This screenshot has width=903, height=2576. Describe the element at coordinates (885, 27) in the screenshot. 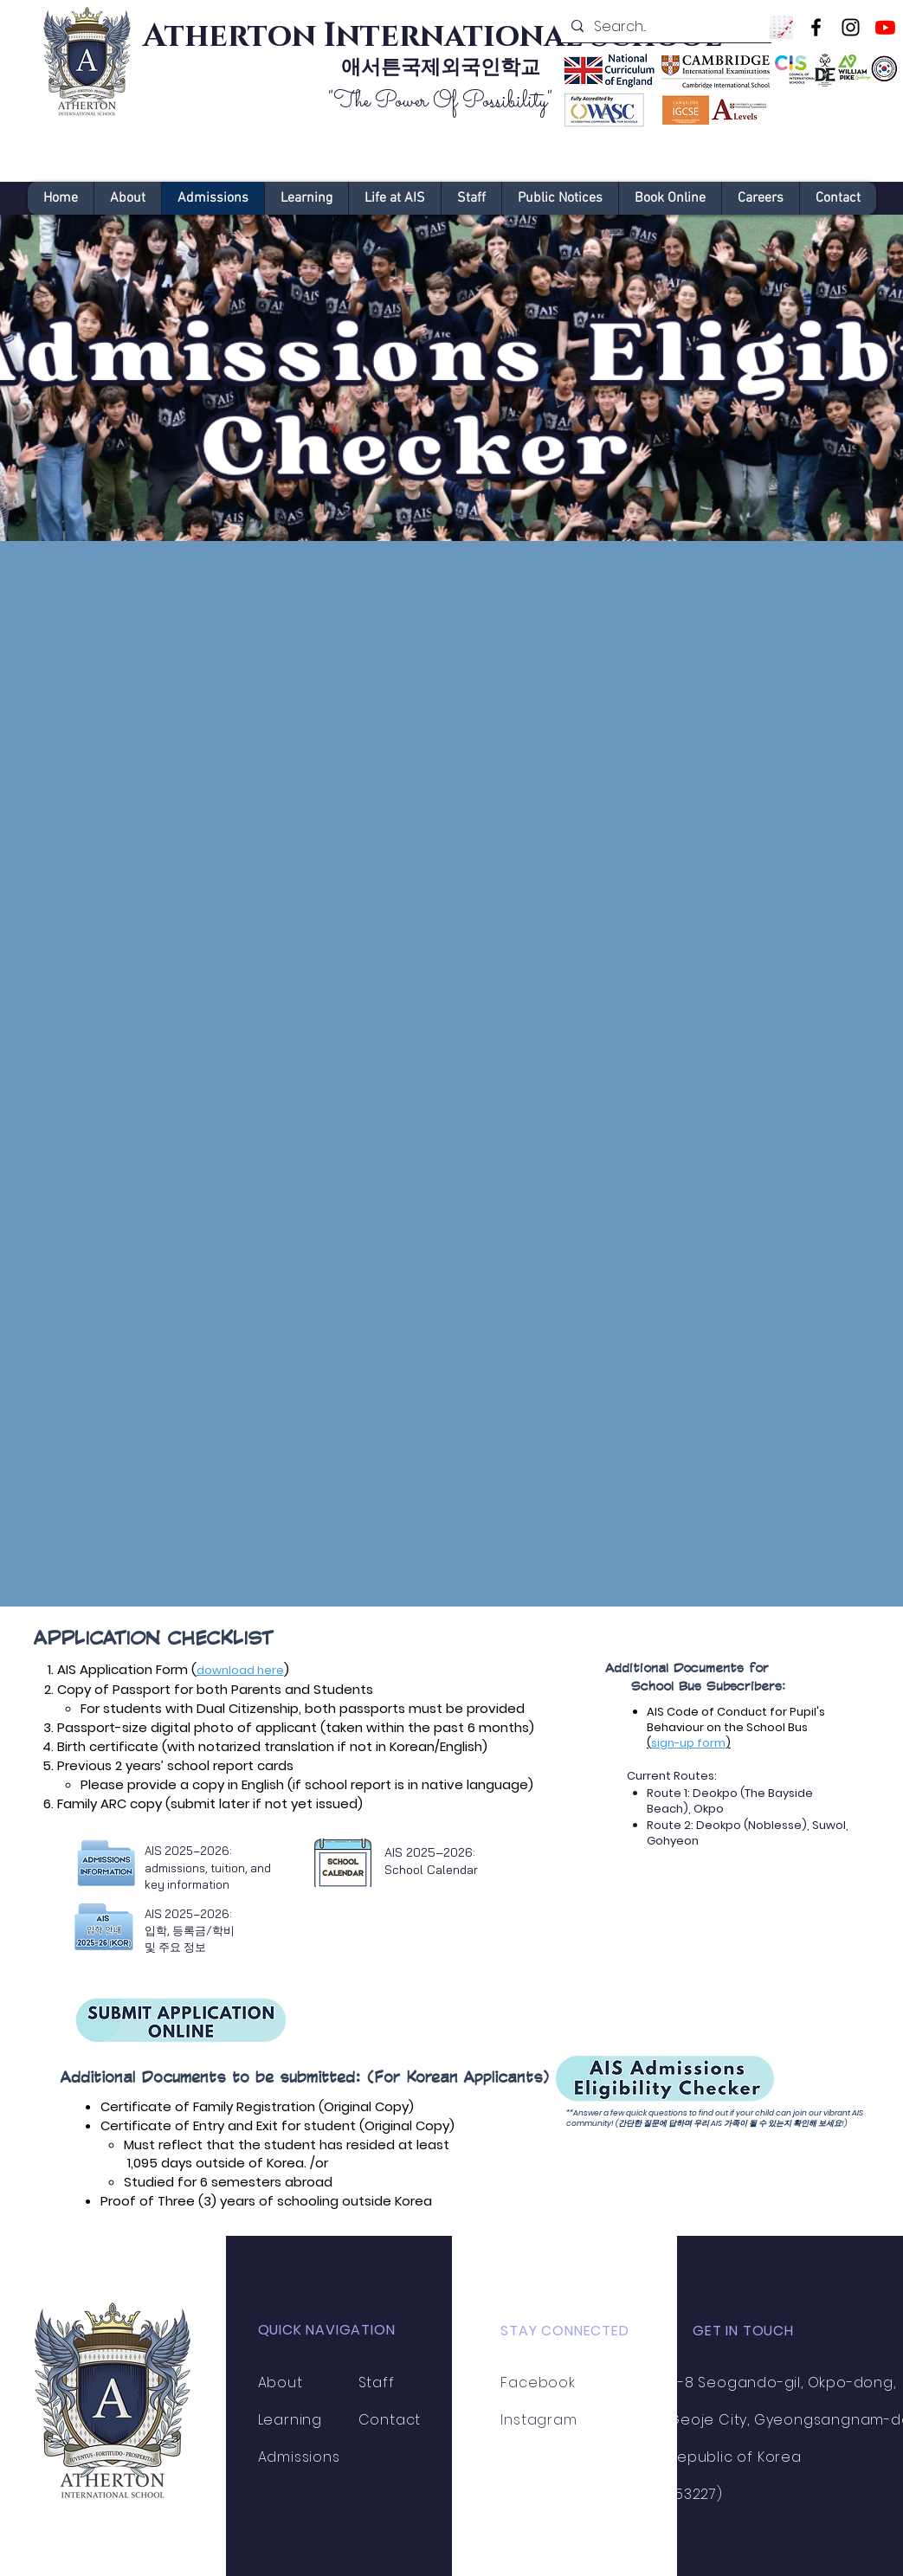

I see `[Youtube]` at that location.